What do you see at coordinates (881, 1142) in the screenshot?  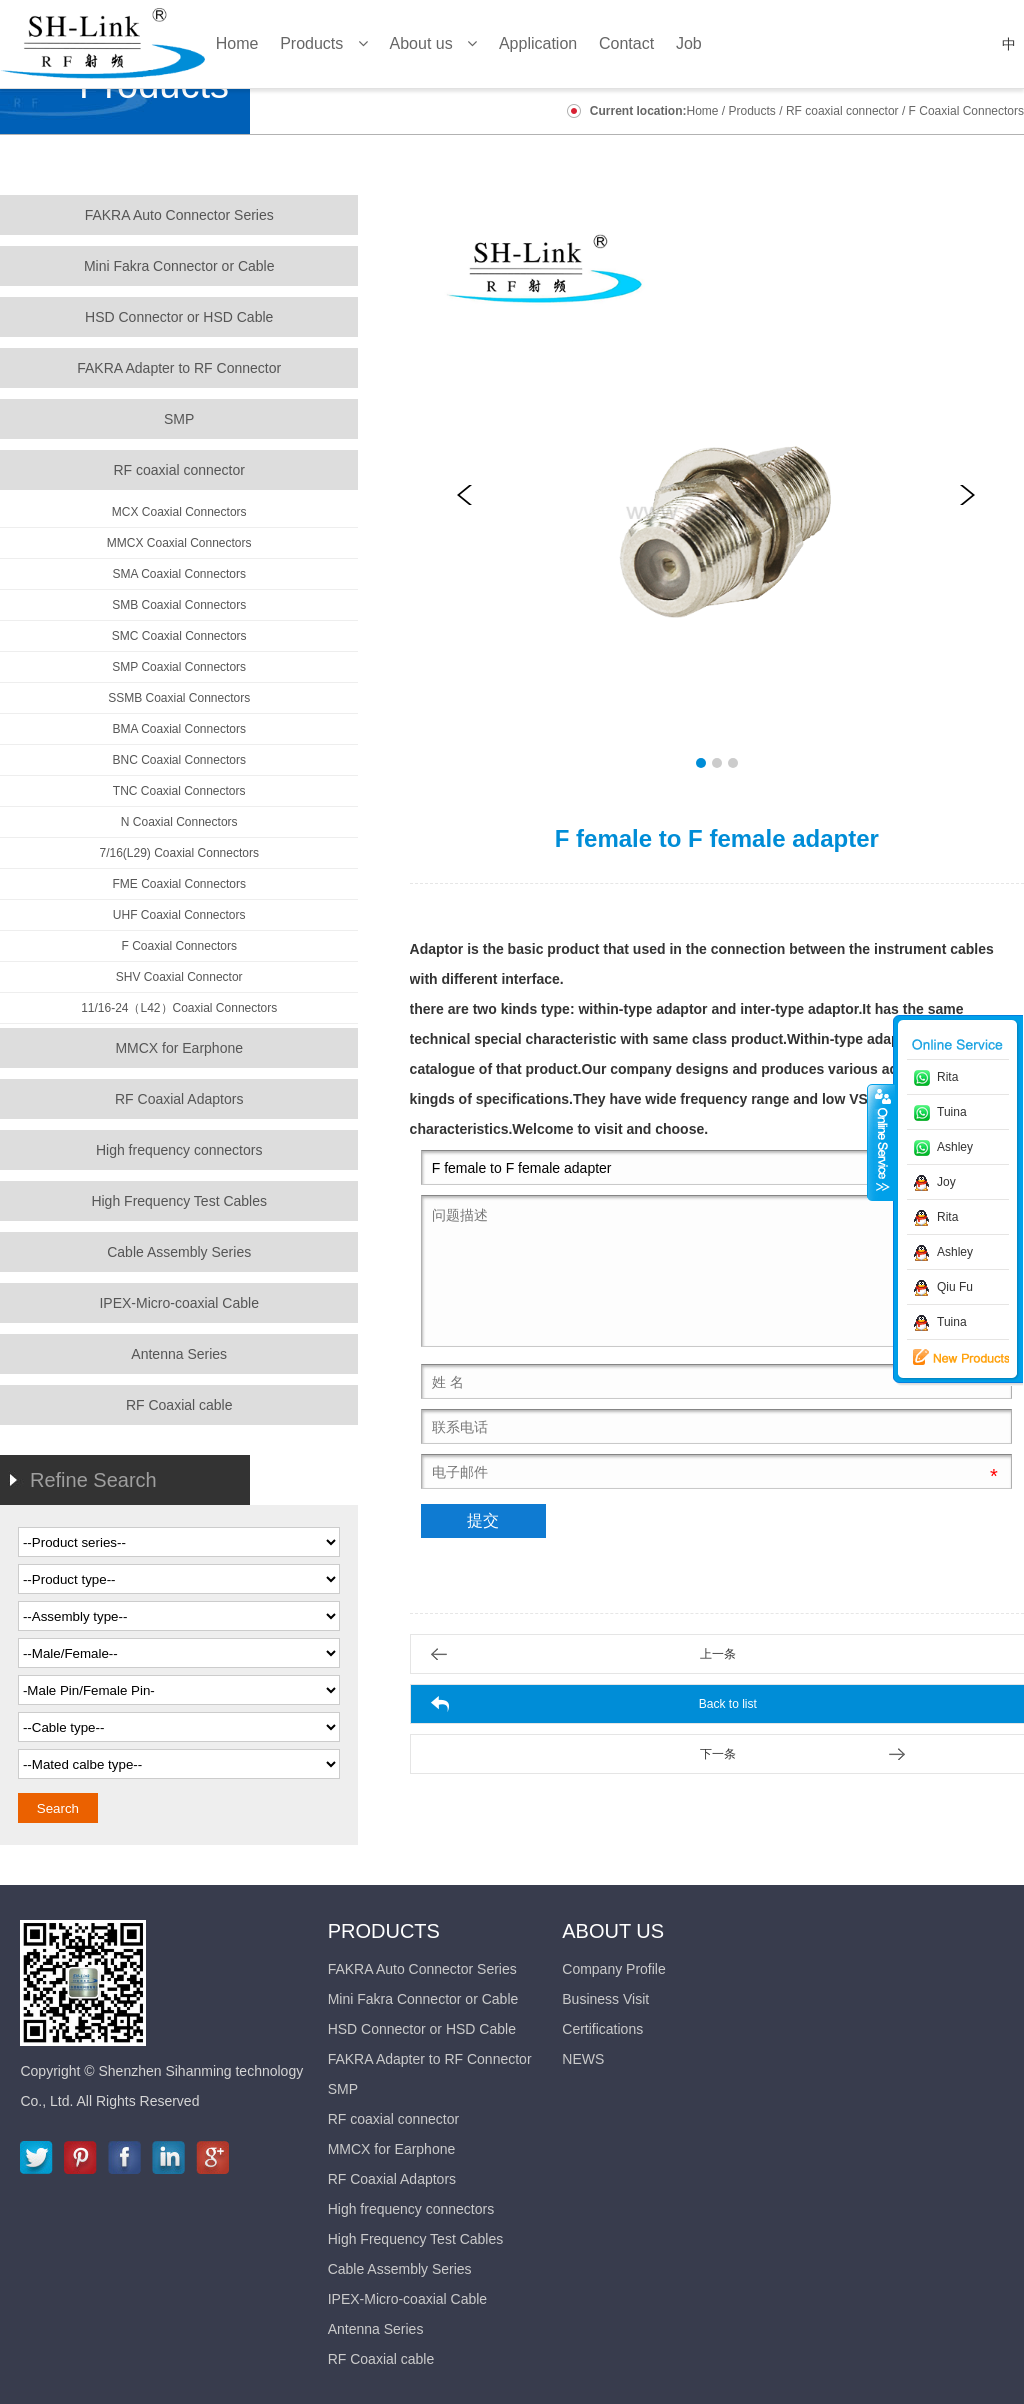 I see `收缩` at bounding box center [881, 1142].